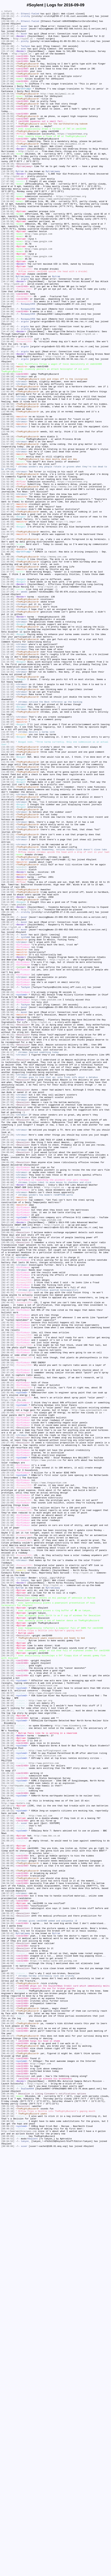 The height and width of the screenshot is (2576, 111). What do you see at coordinates (7, 1453) in the screenshot?
I see `[03:35:14]` at bounding box center [7, 1453].